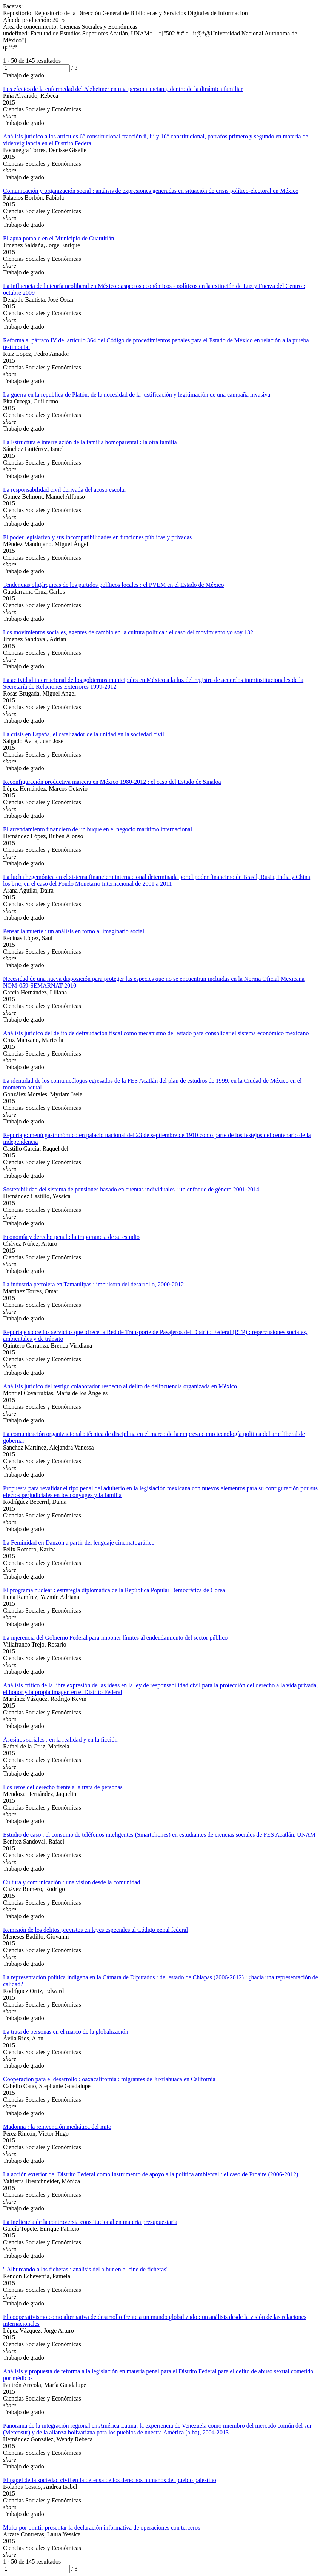  What do you see at coordinates (86, 2269) in the screenshot?
I see `" Albureando a las ficheras : análisis del albur en el cine de ficheras"` at bounding box center [86, 2269].